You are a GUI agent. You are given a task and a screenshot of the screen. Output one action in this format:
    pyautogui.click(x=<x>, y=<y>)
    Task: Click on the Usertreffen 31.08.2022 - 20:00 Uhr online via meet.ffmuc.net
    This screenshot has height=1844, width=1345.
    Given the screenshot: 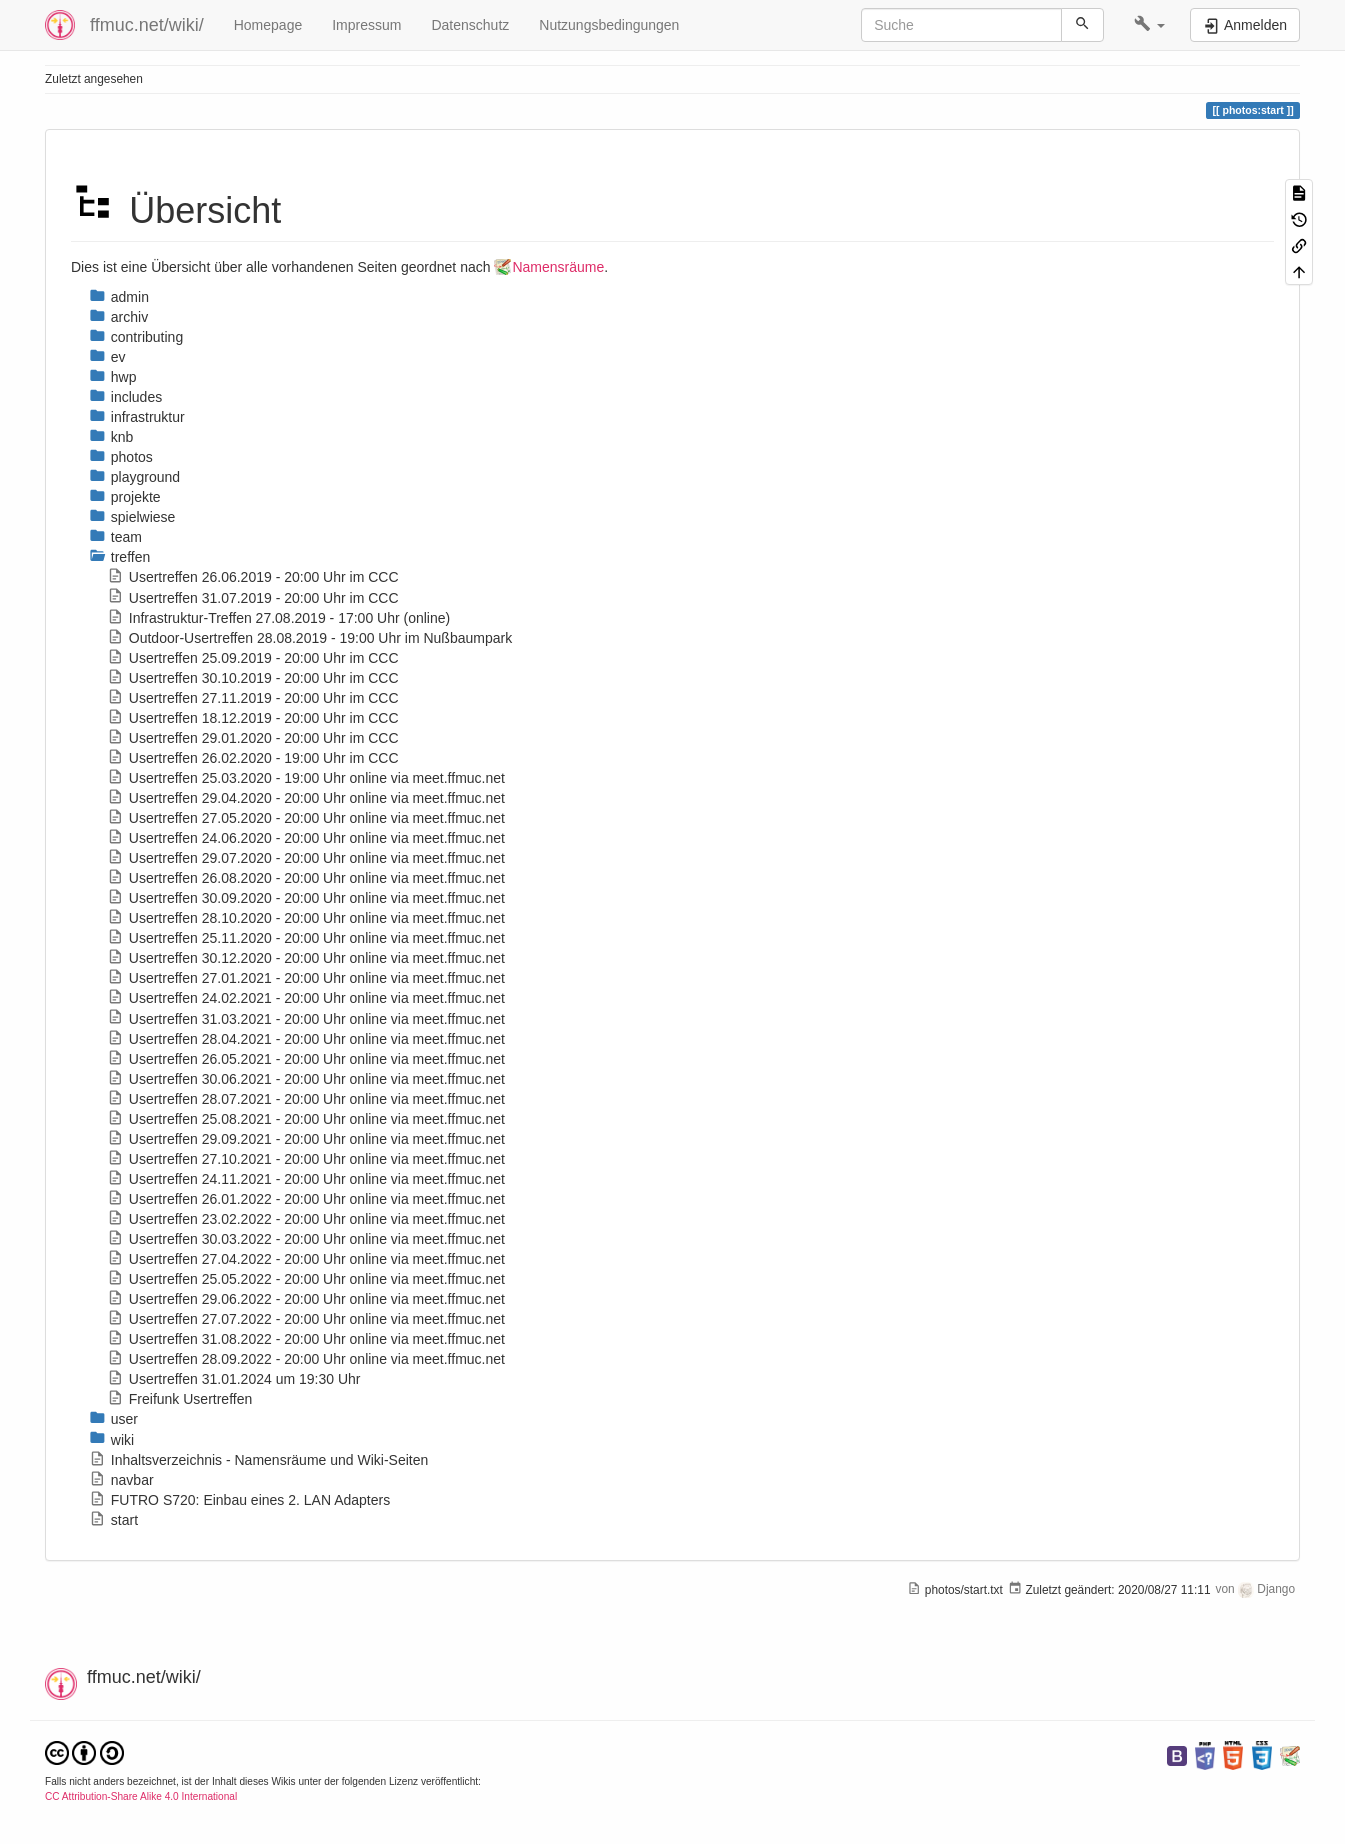 What is the action you would take?
    pyautogui.click(x=306, y=1339)
    